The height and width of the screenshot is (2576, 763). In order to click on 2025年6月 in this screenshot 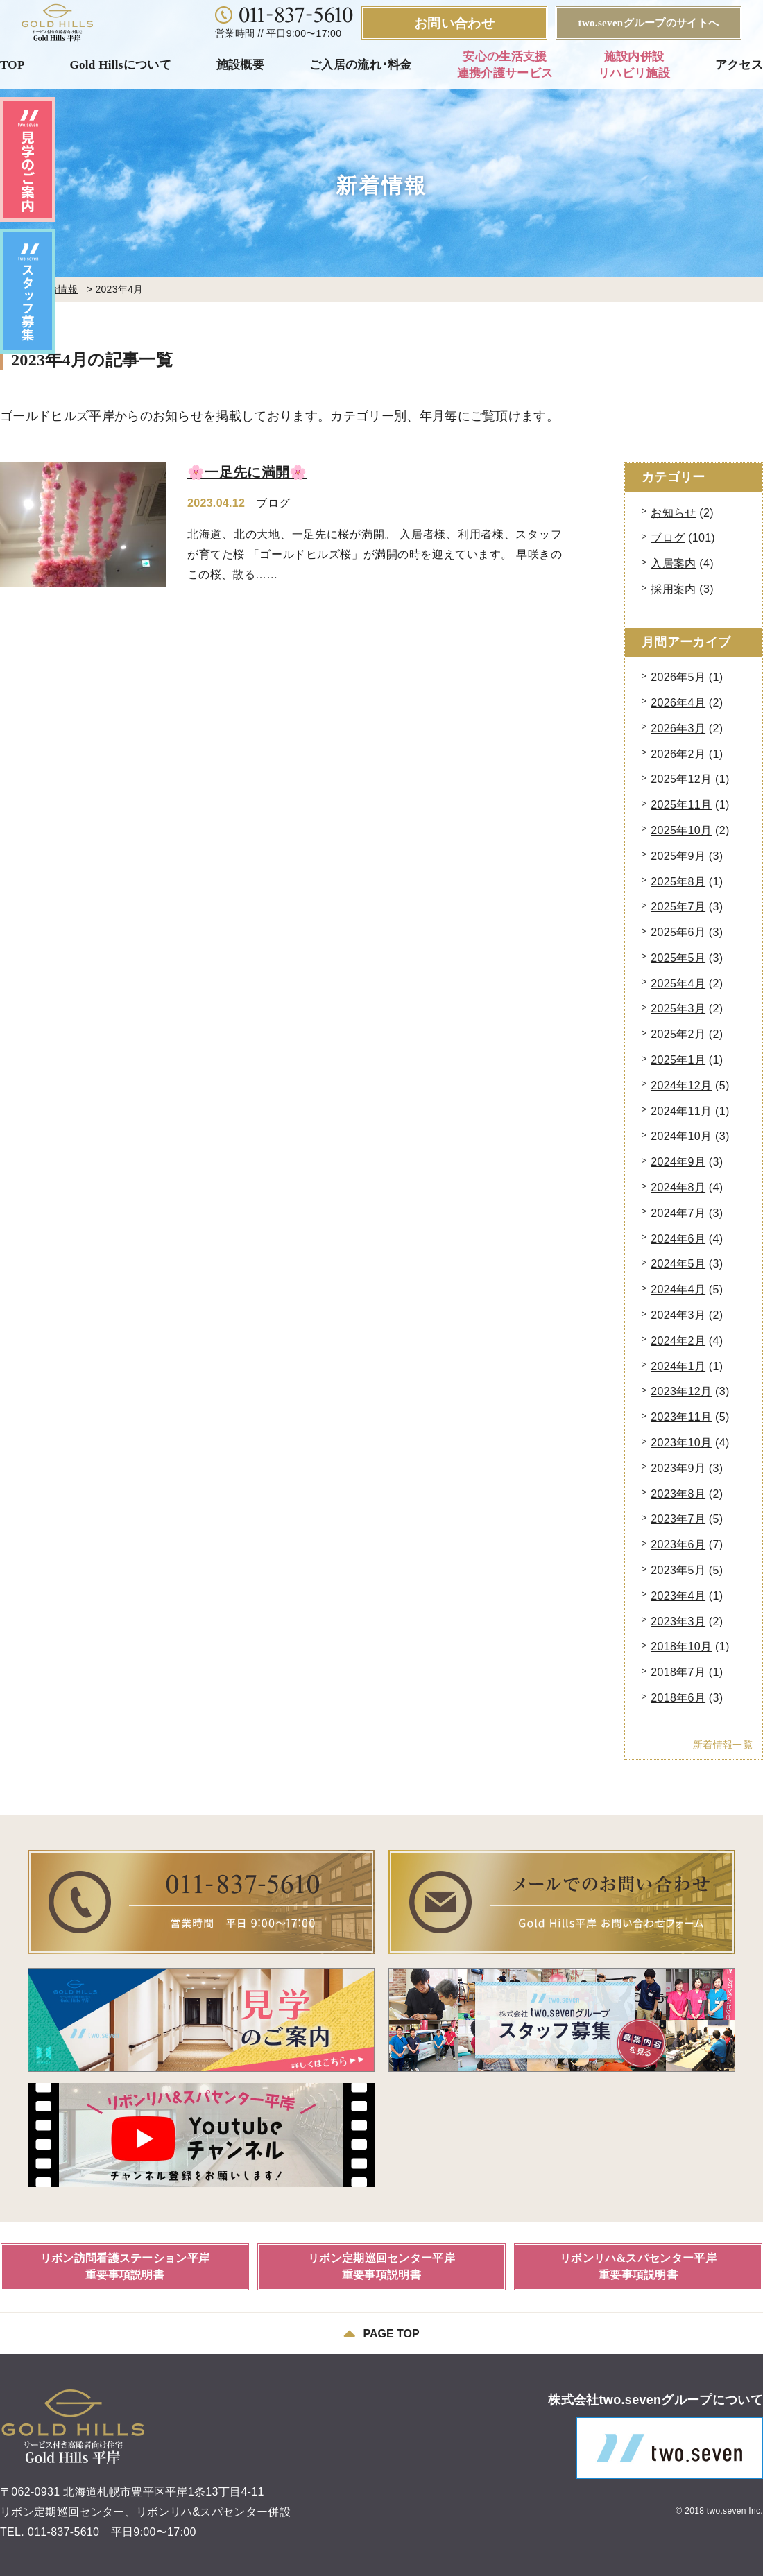, I will do `click(678, 932)`.